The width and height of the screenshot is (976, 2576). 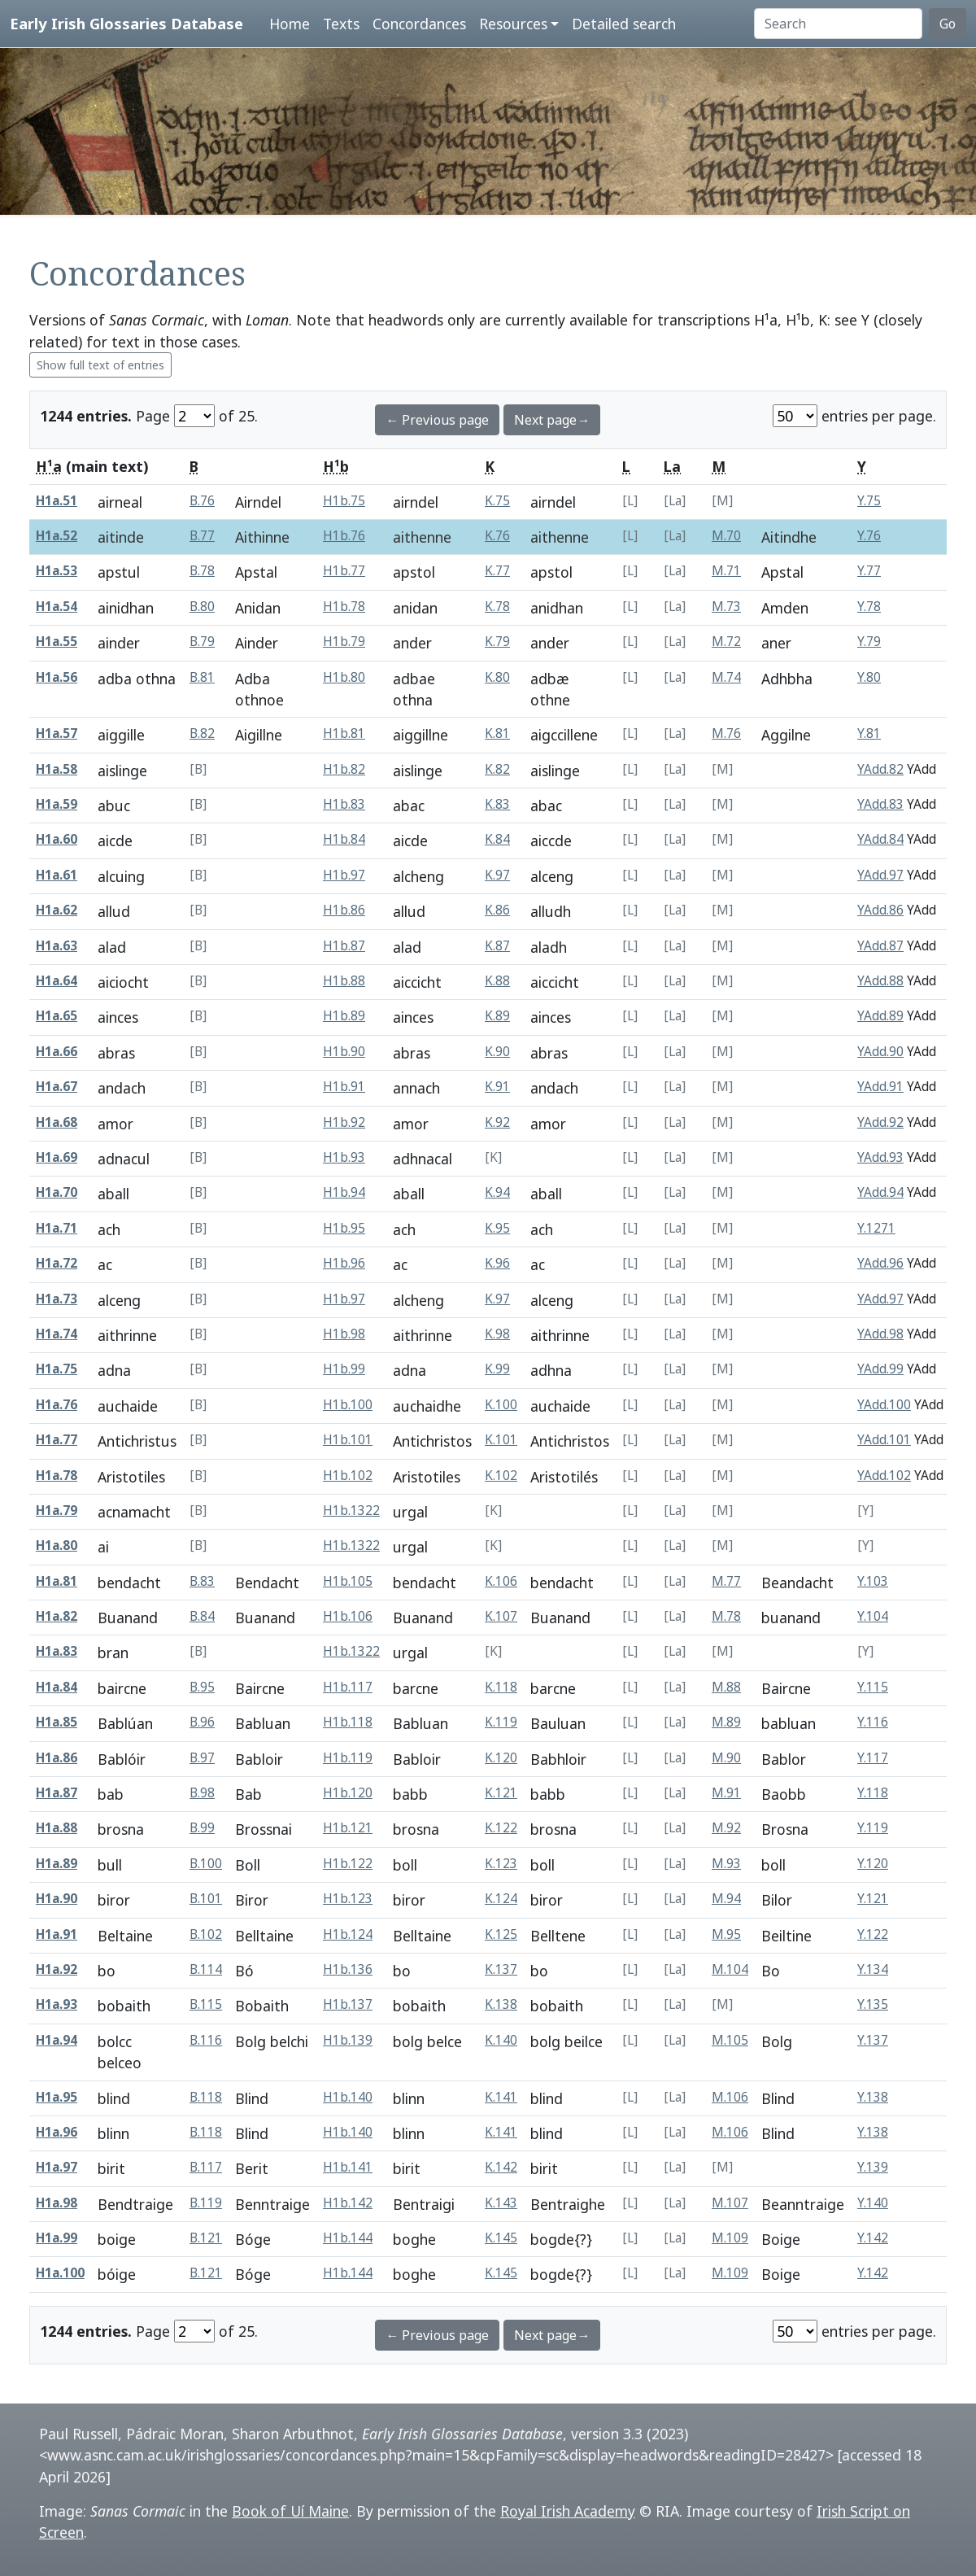 I want to click on B.102, so click(x=206, y=1934).